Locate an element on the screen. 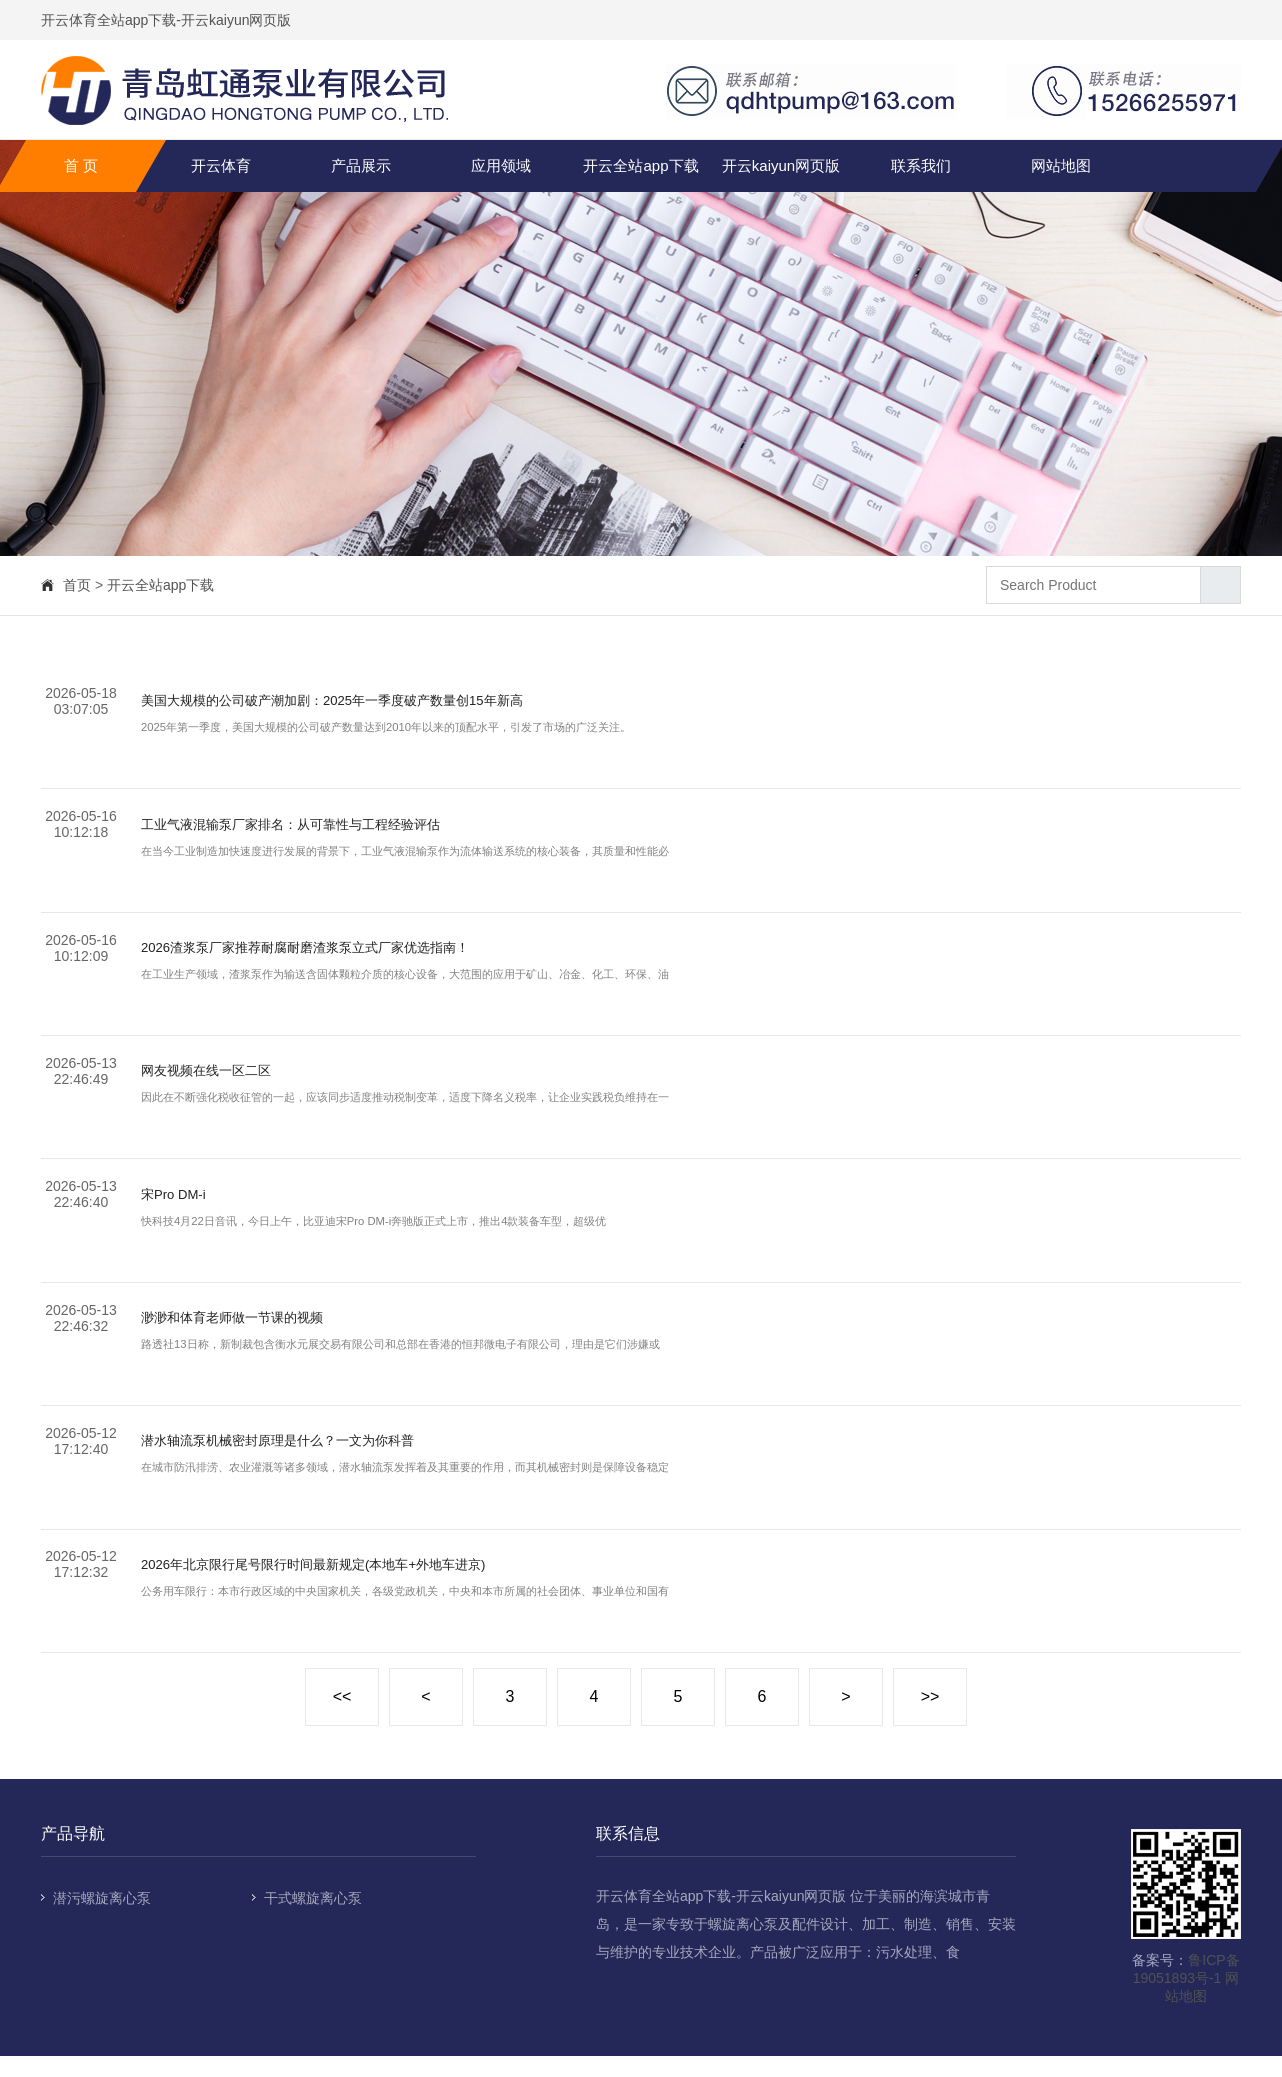 This screenshot has width=1282, height=2077. 2026年北京限行尾号限行时间最新规定(本地车+外地车进京) is located at coordinates (353, 1584).